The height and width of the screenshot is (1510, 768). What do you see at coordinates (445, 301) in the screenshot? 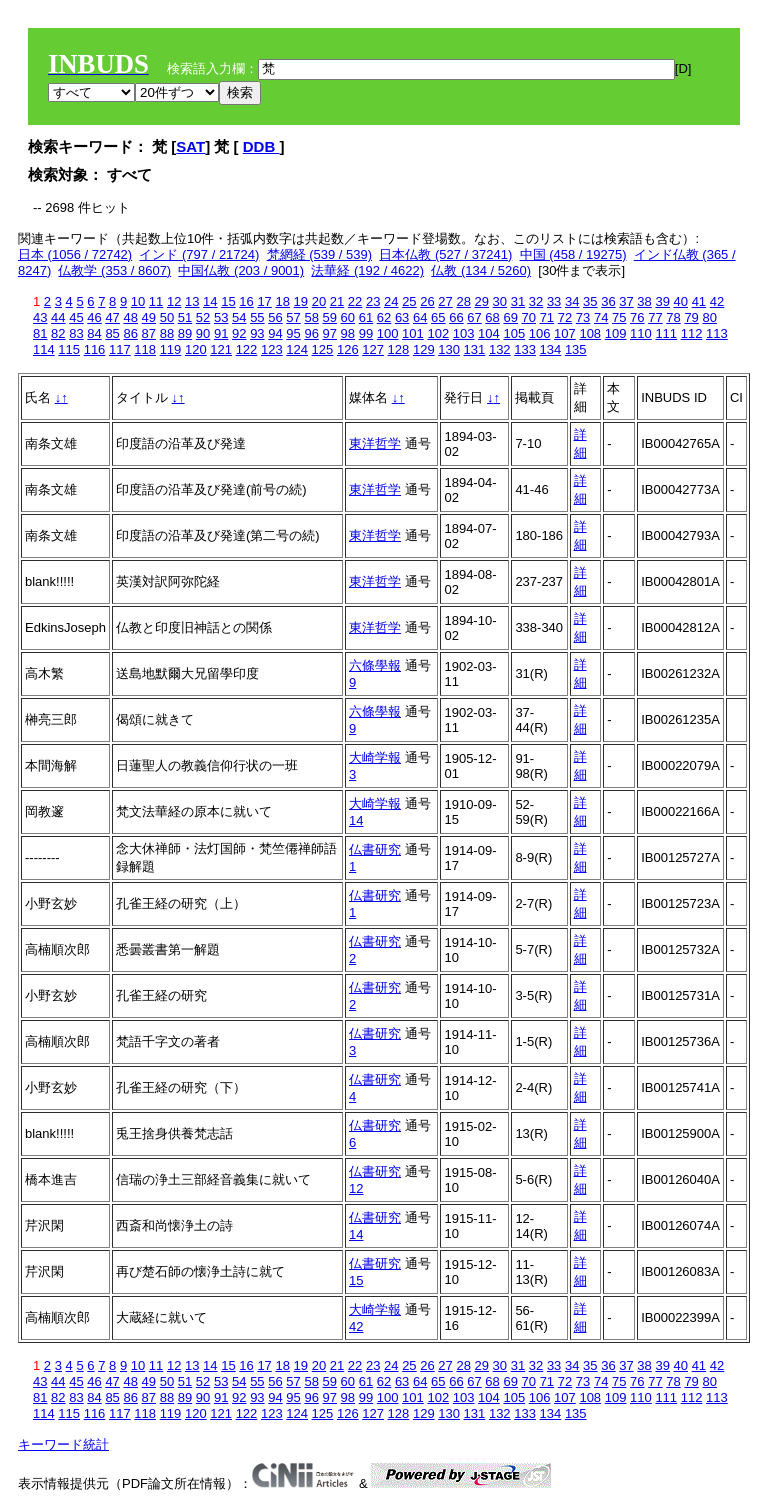
I see `27` at bounding box center [445, 301].